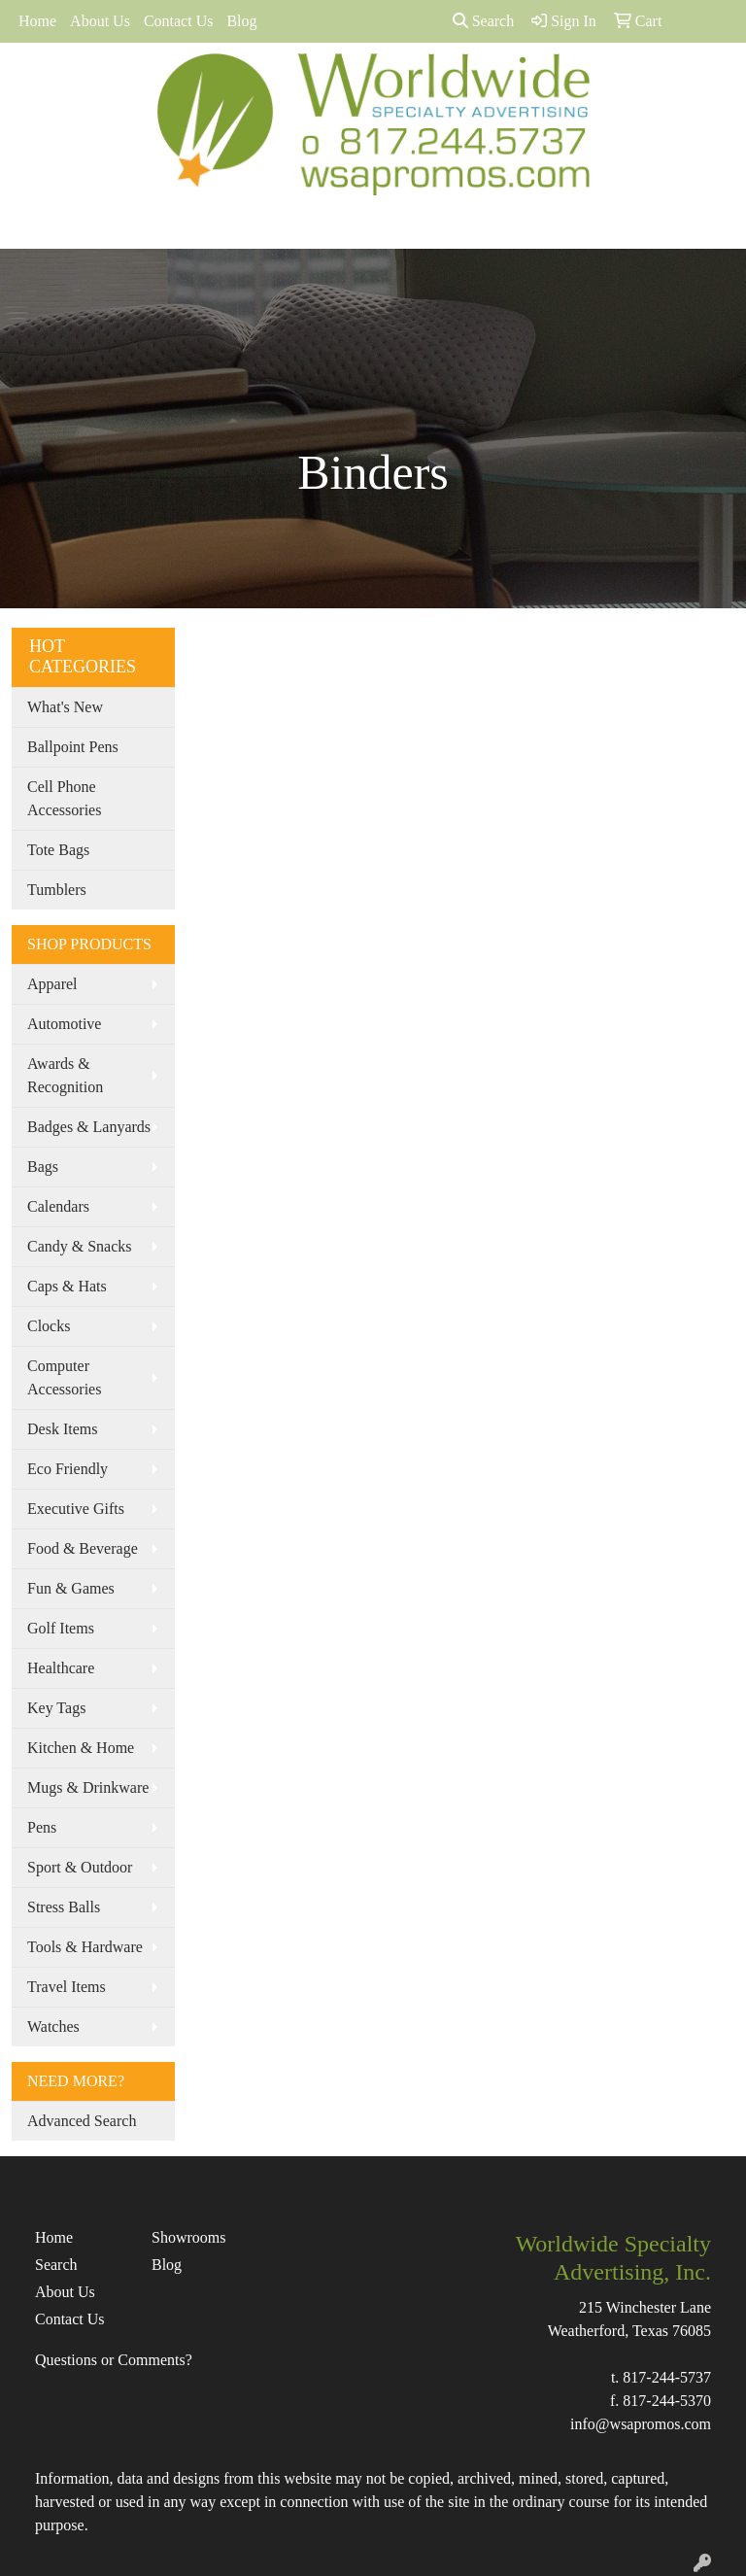  Describe the element at coordinates (85, 1947) in the screenshot. I see `Tools & Hardware` at that location.